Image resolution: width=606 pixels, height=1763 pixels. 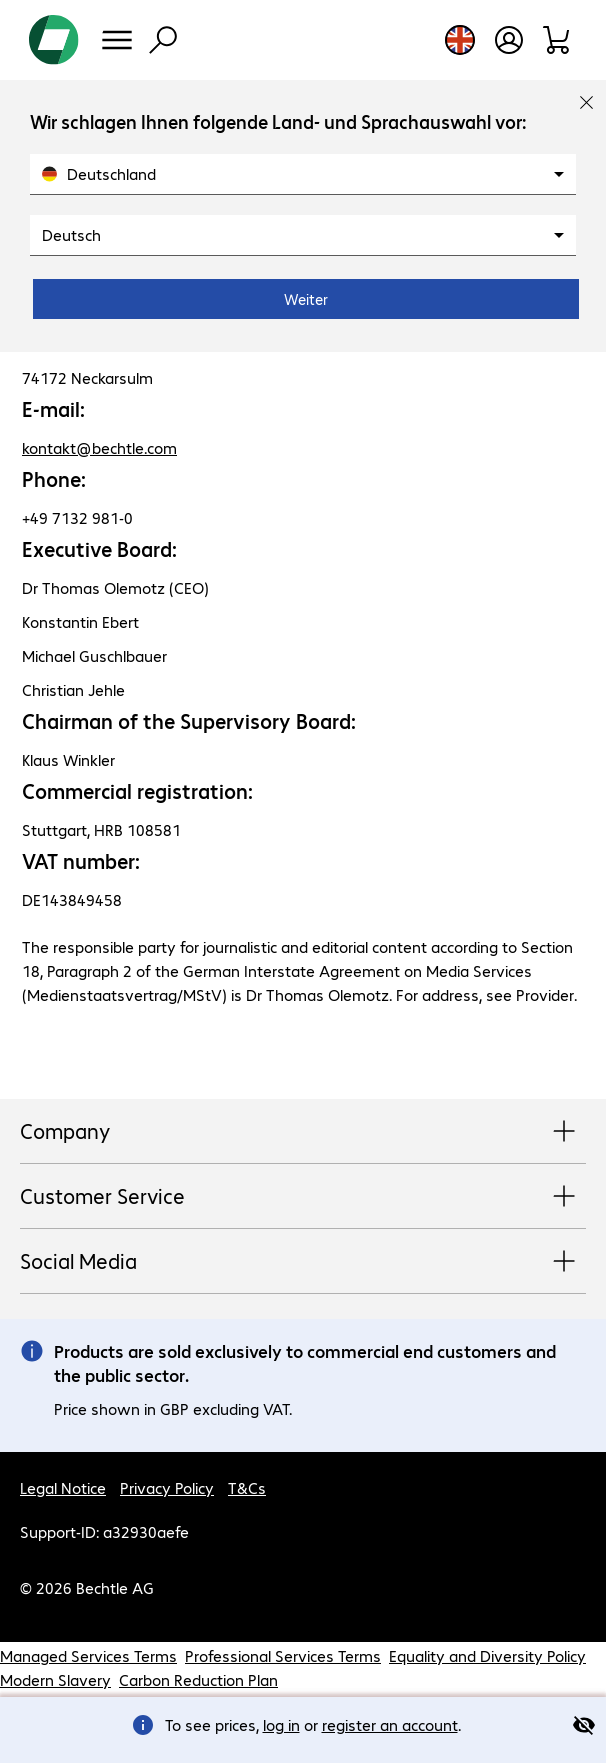 What do you see at coordinates (303, 1262) in the screenshot?
I see `Social Media` at bounding box center [303, 1262].